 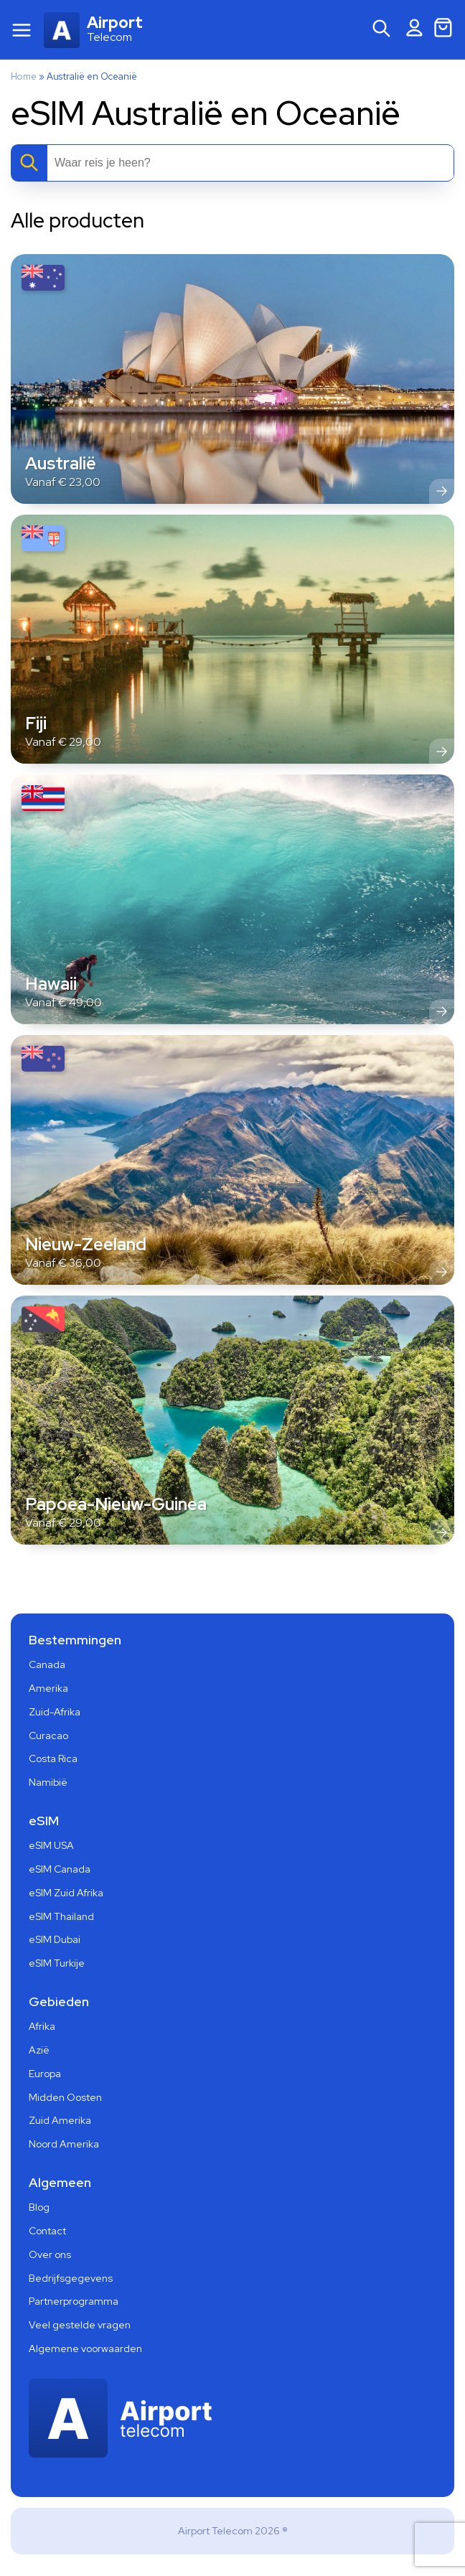 What do you see at coordinates (66, 1892) in the screenshot?
I see `eSIM Zuid Afrika` at bounding box center [66, 1892].